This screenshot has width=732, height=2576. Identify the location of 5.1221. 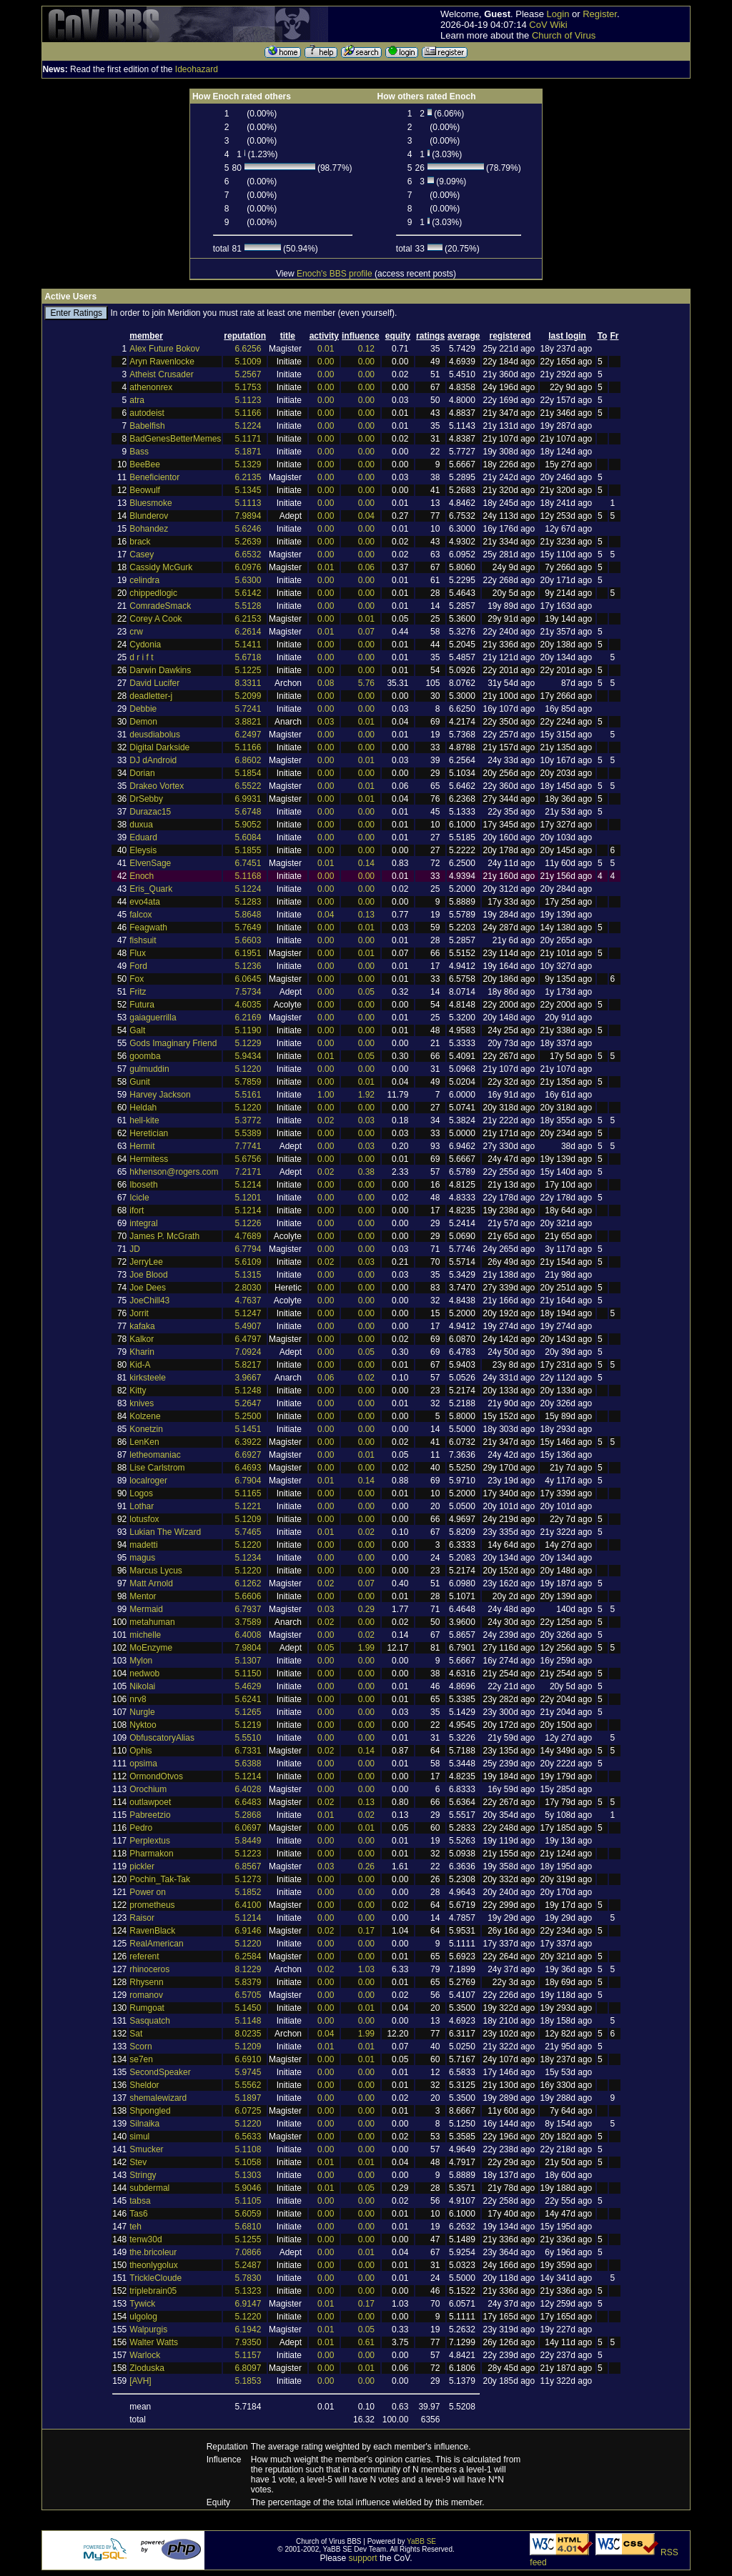
(248, 1506).